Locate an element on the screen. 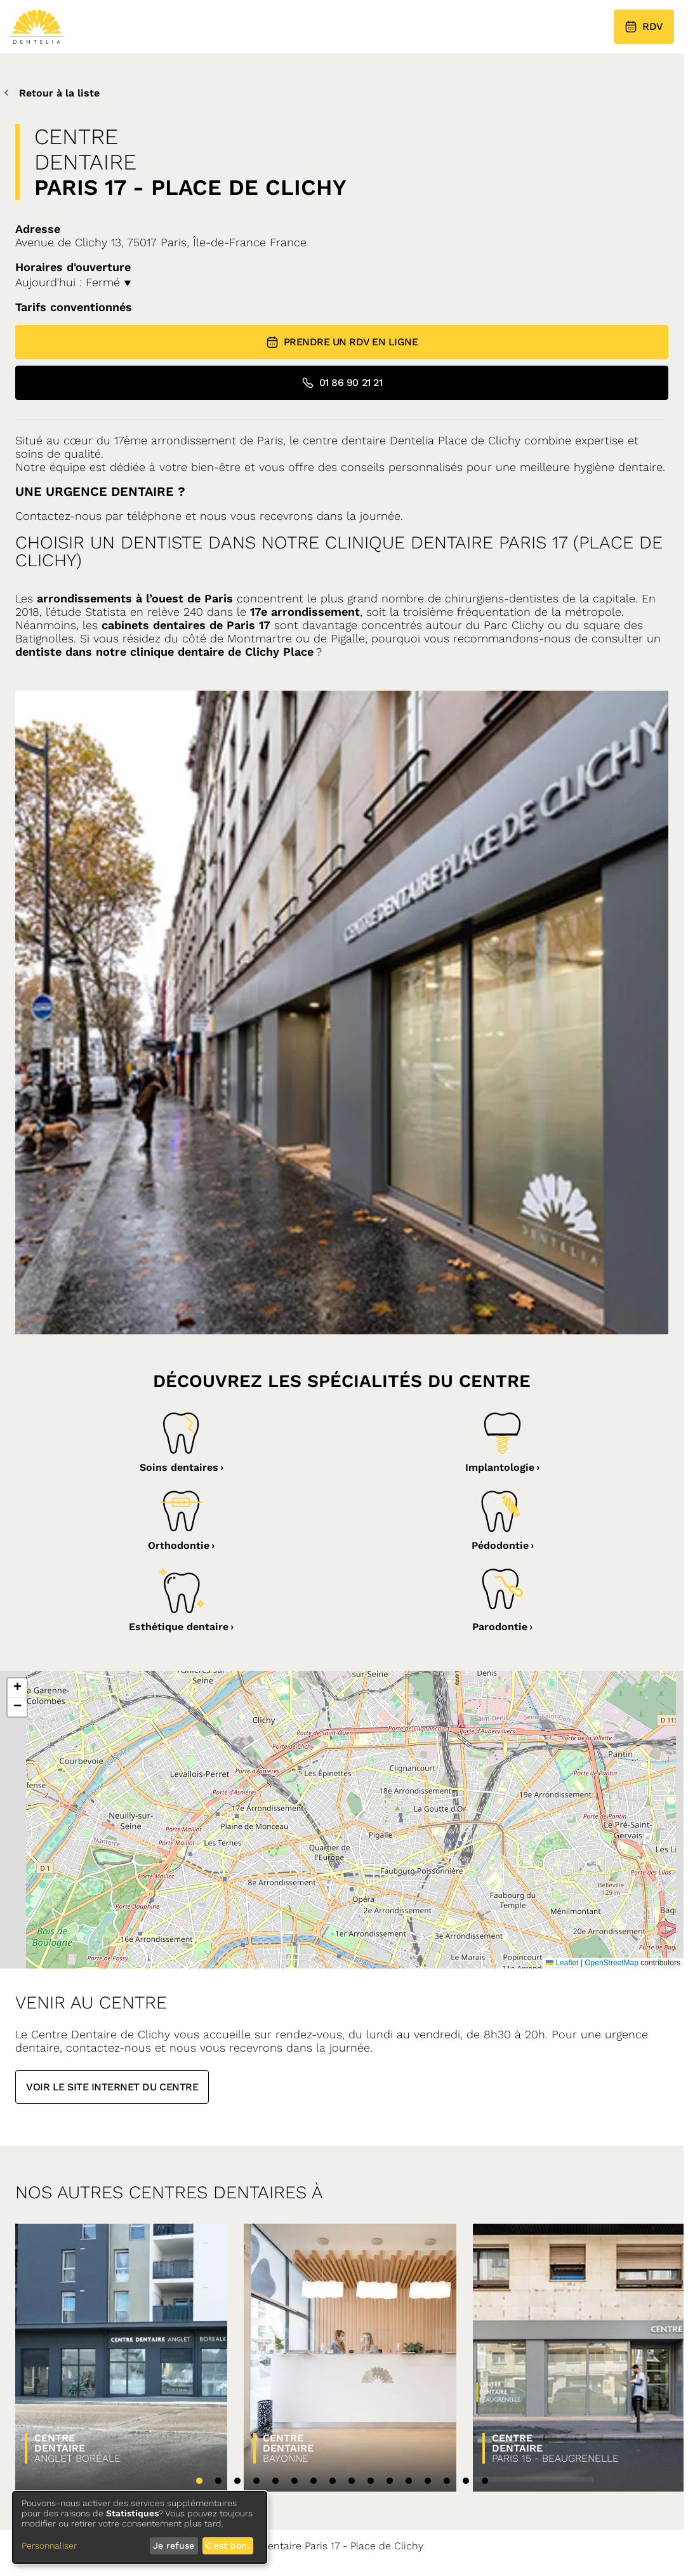 This screenshot has height=2576, width=688. Aujourd'hui : Fermé is located at coordinates (73, 282).